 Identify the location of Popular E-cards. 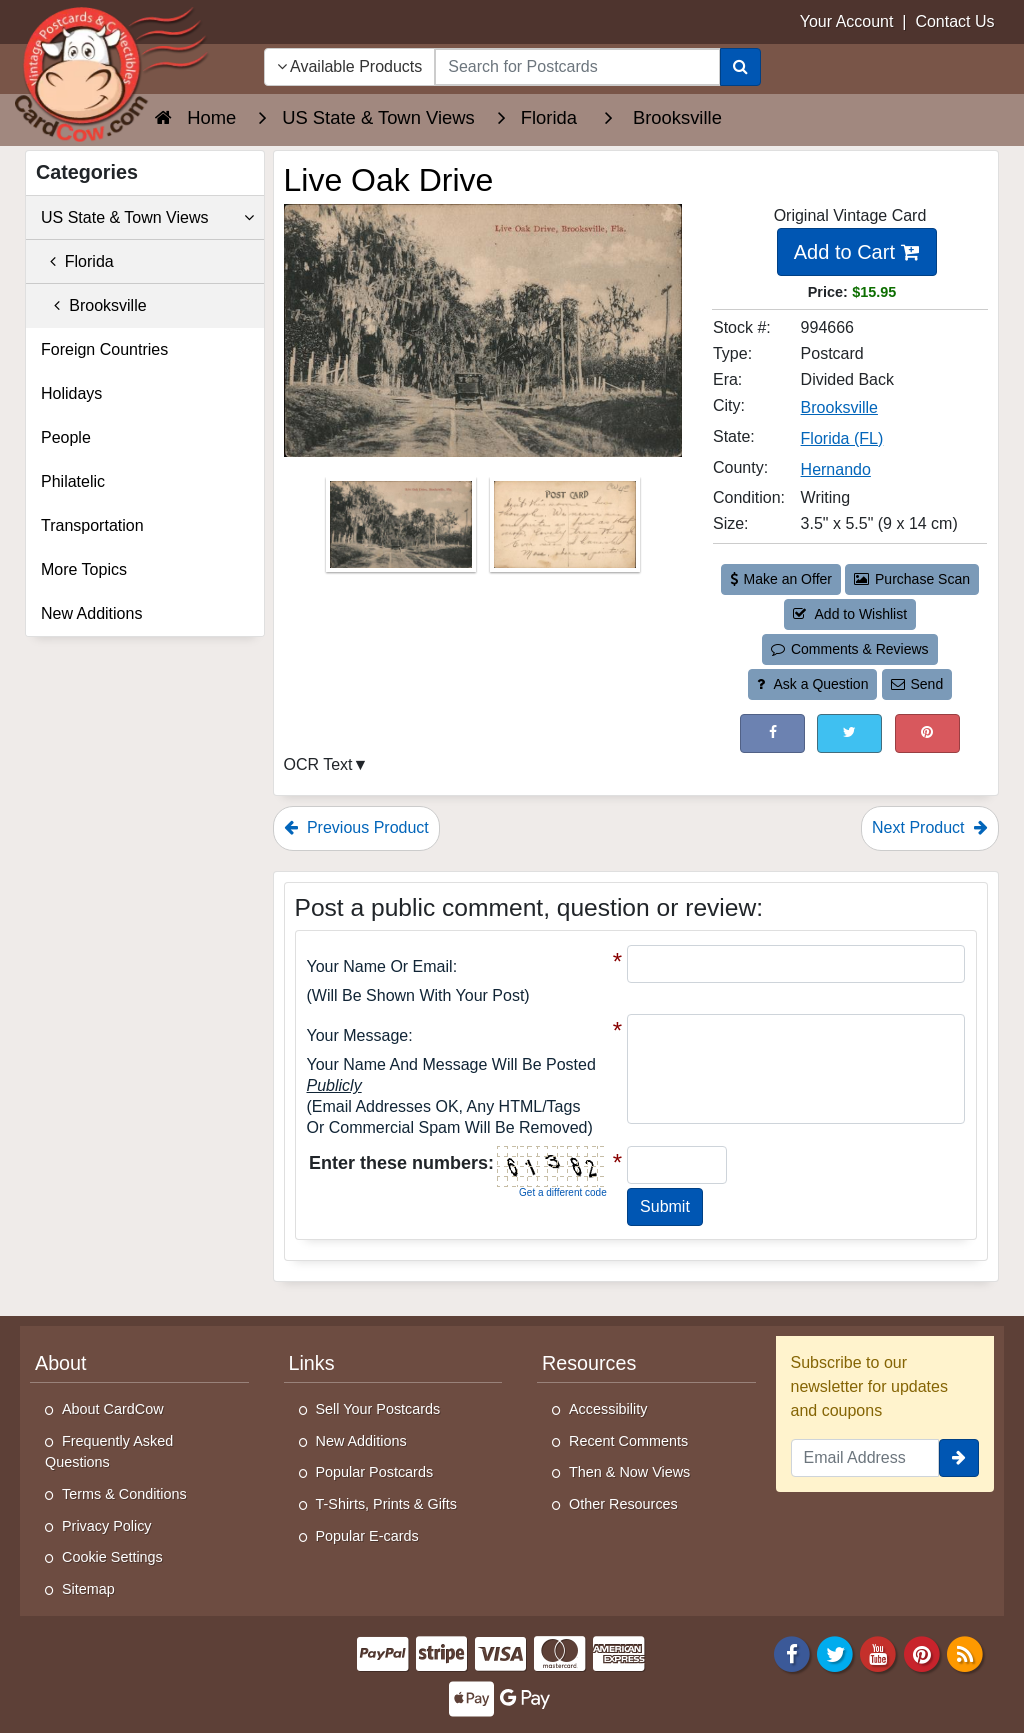
(367, 1536).